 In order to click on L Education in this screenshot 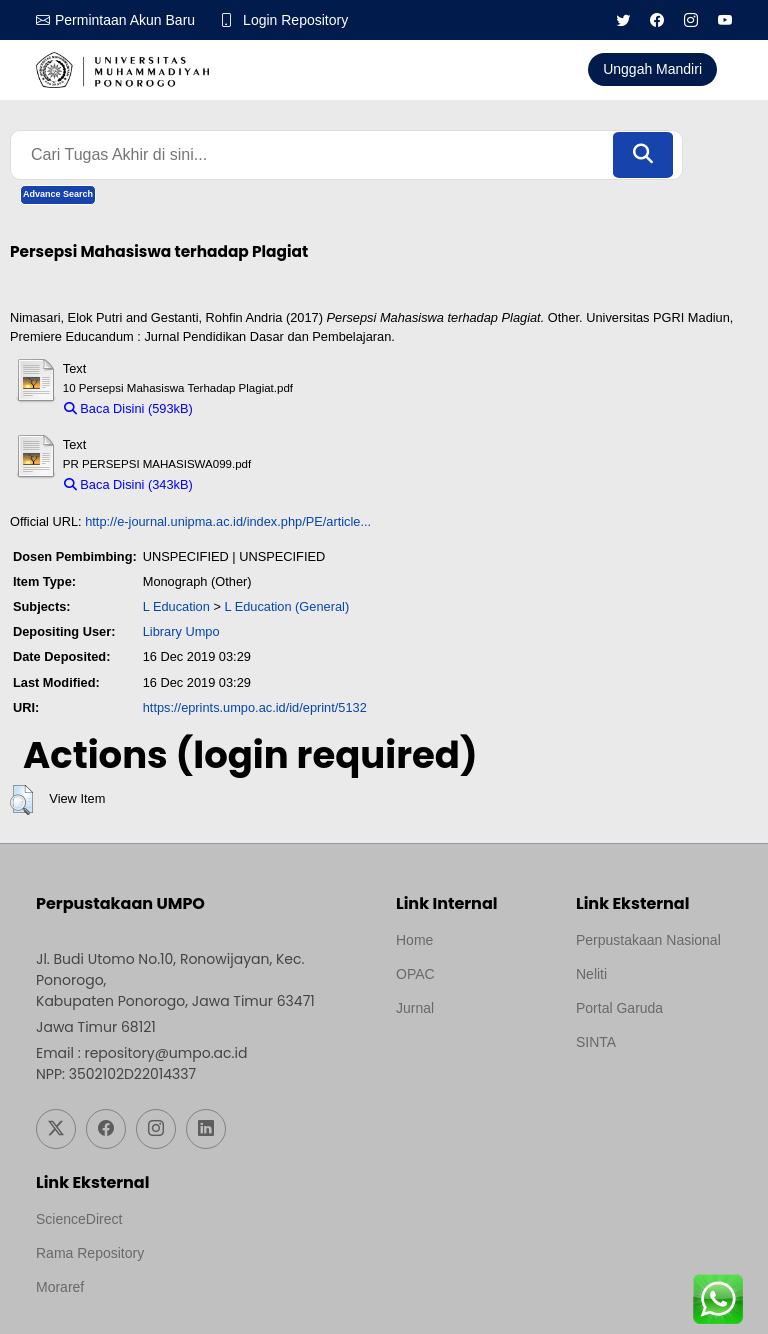, I will do `click(176, 606)`.